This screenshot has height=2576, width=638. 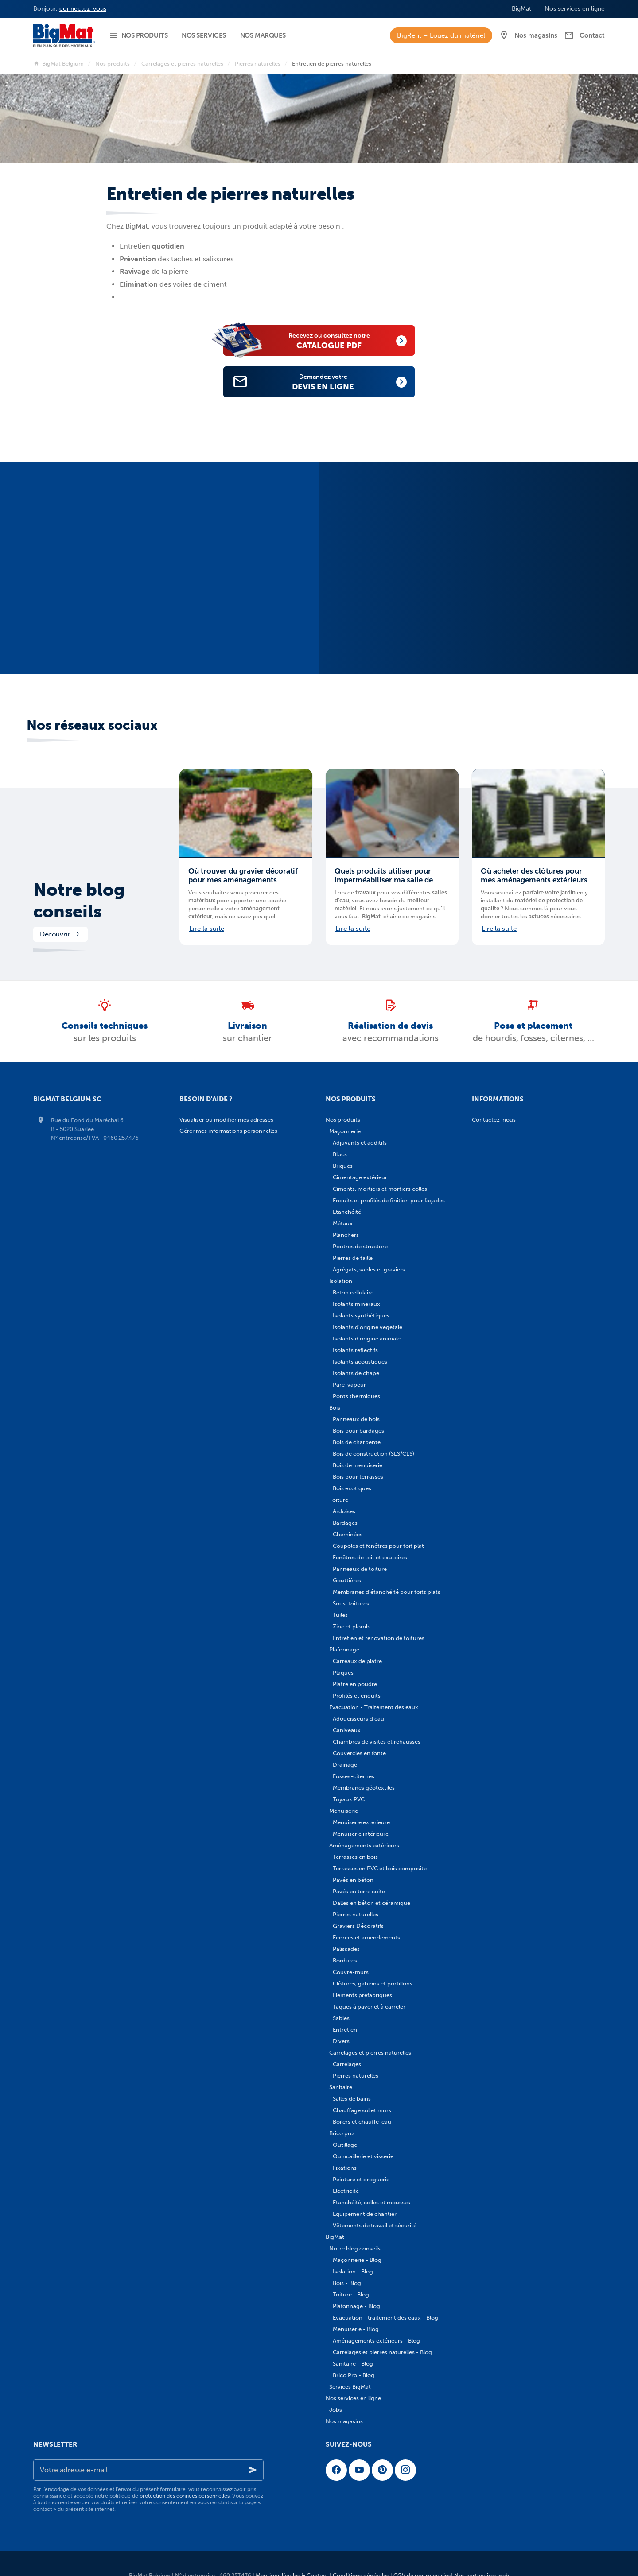 What do you see at coordinates (357, 1661) in the screenshot?
I see `Carreaux de plâtre` at bounding box center [357, 1661].